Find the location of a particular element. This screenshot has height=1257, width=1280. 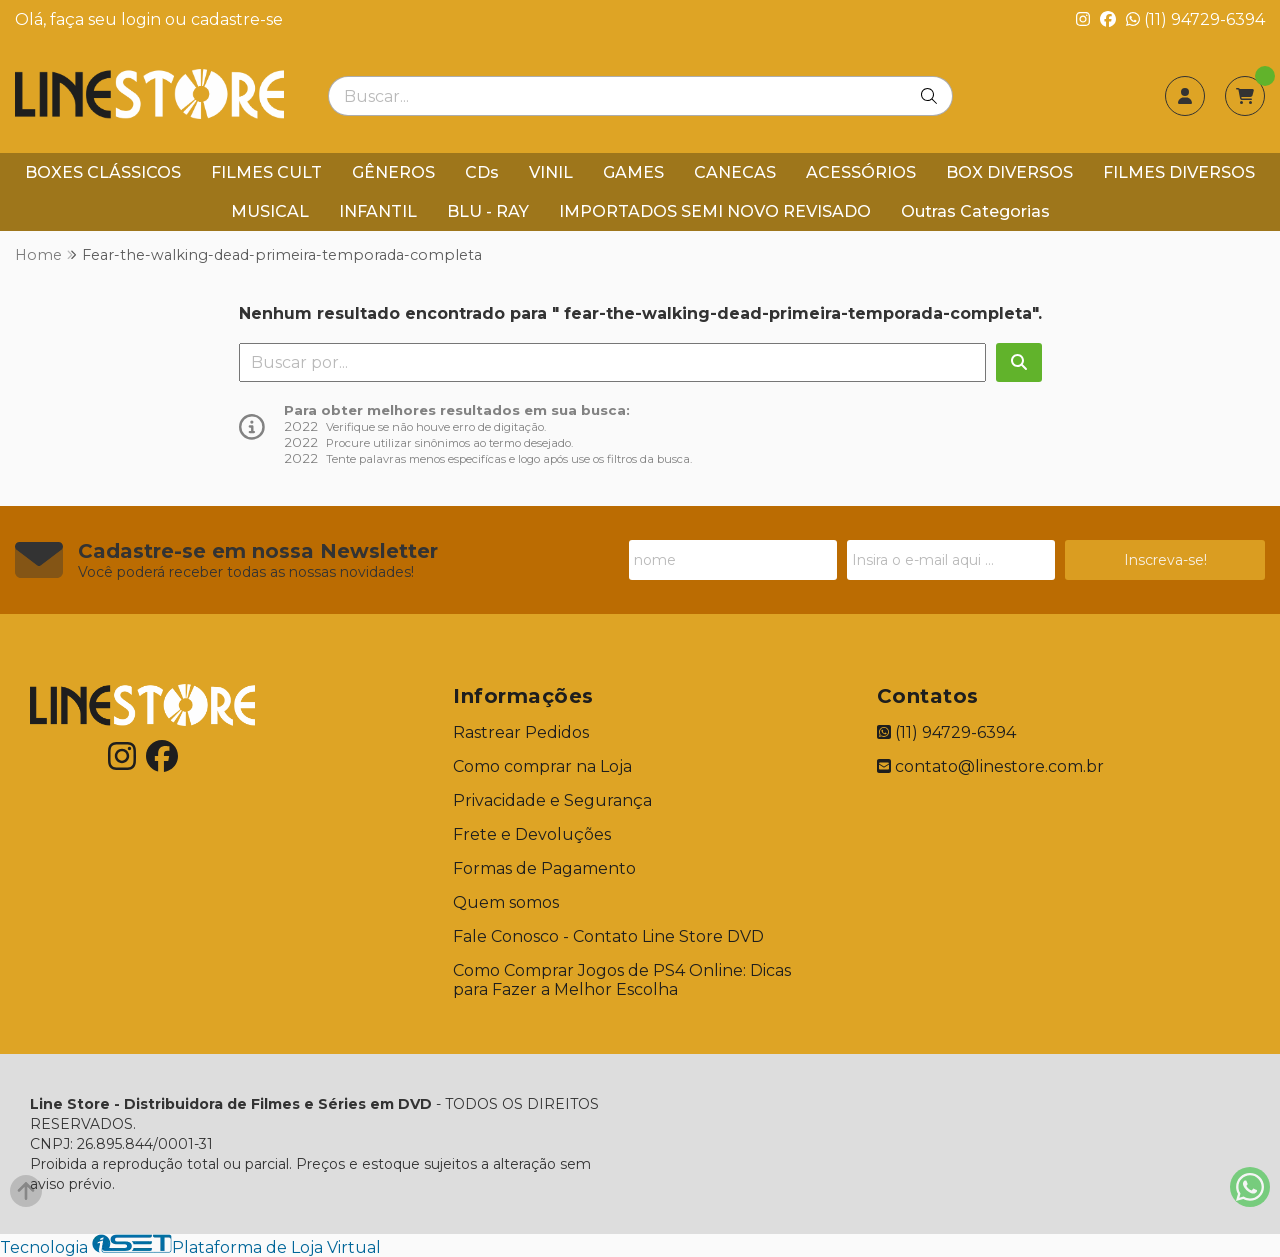

CDs is located at coordinates (482, 172).